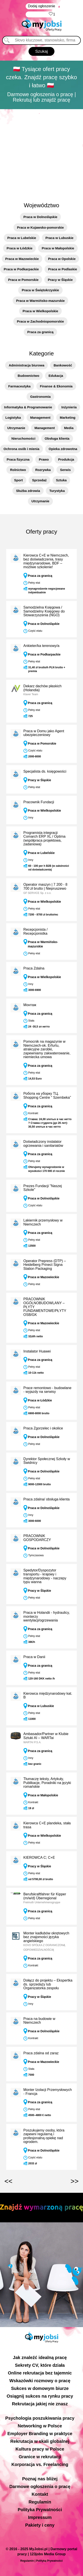 This screenshot has height=2576, width=83. Describe the element at coordinates (40, 2357) in the screenshot. I see `Jak znaleźć idealną pracę` at that location.